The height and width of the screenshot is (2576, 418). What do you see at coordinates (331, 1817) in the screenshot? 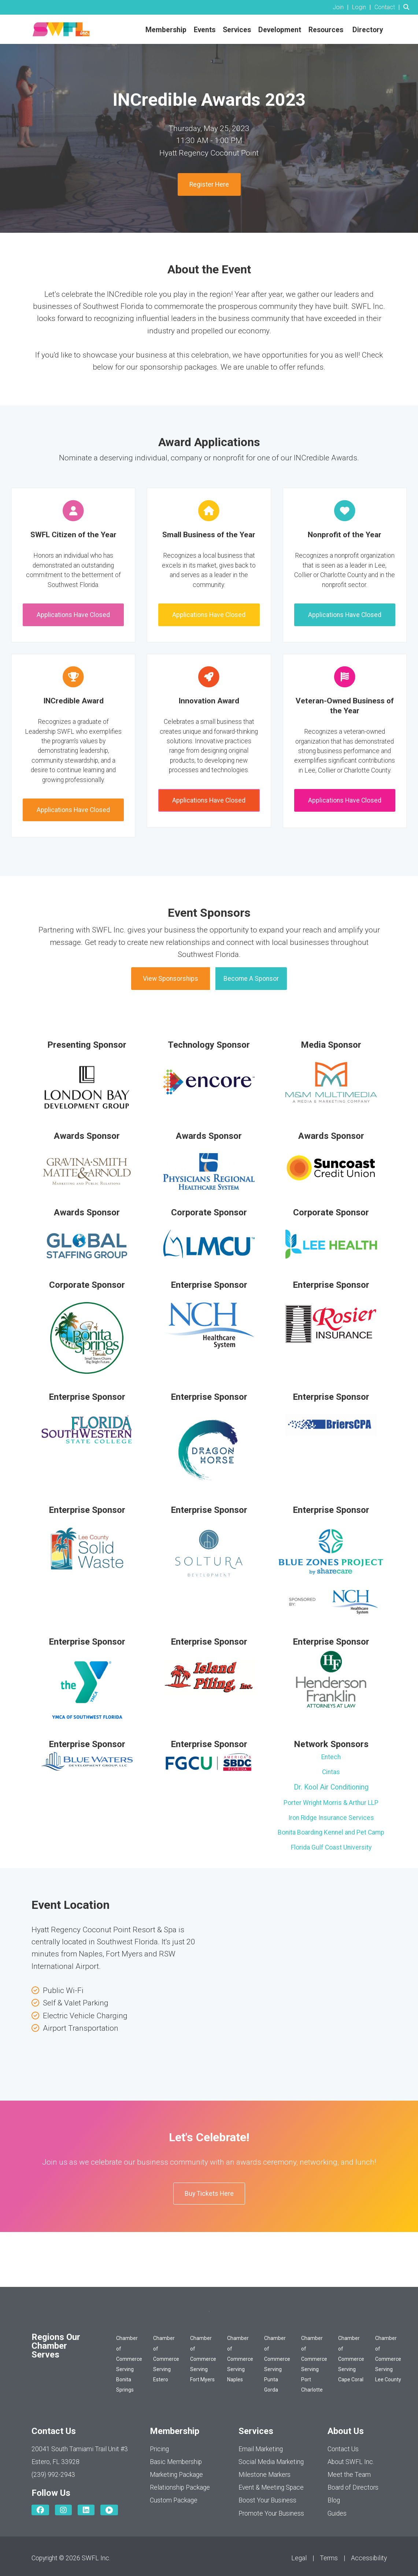
I see `Iron Ridge Insurance Services` at bounding box center [331, 1817].